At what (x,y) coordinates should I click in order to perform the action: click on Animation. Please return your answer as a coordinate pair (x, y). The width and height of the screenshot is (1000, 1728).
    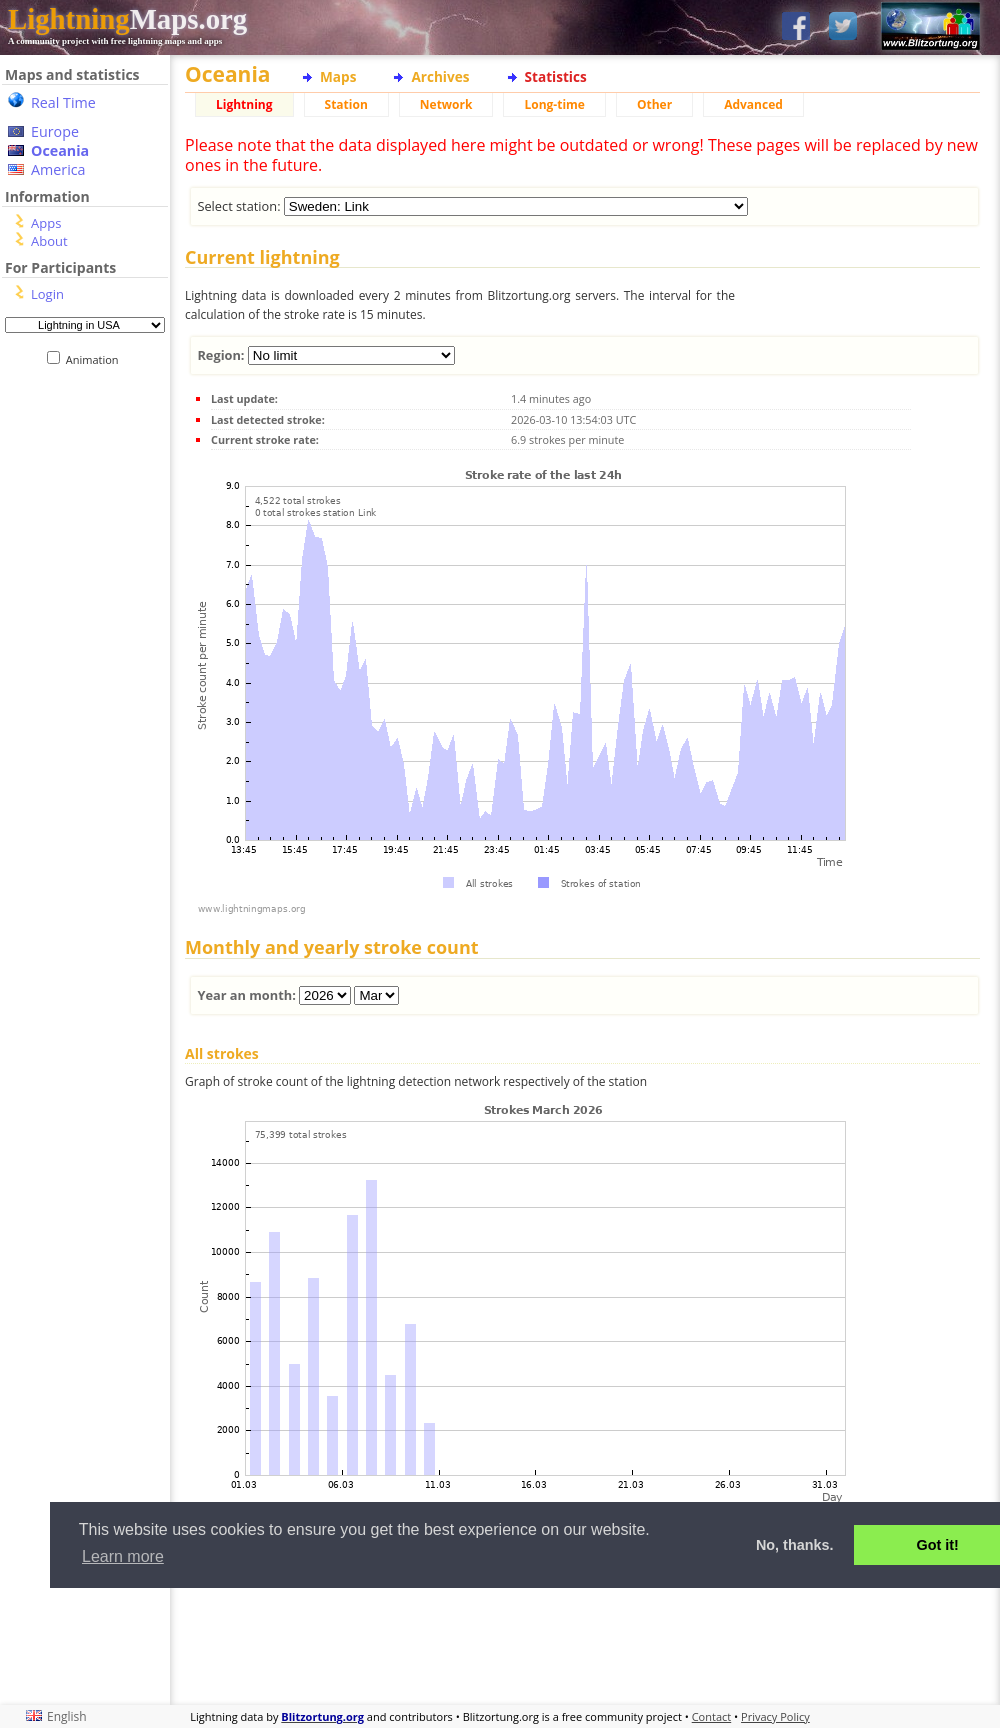
    Looking at the image, I should click on (96, 359).